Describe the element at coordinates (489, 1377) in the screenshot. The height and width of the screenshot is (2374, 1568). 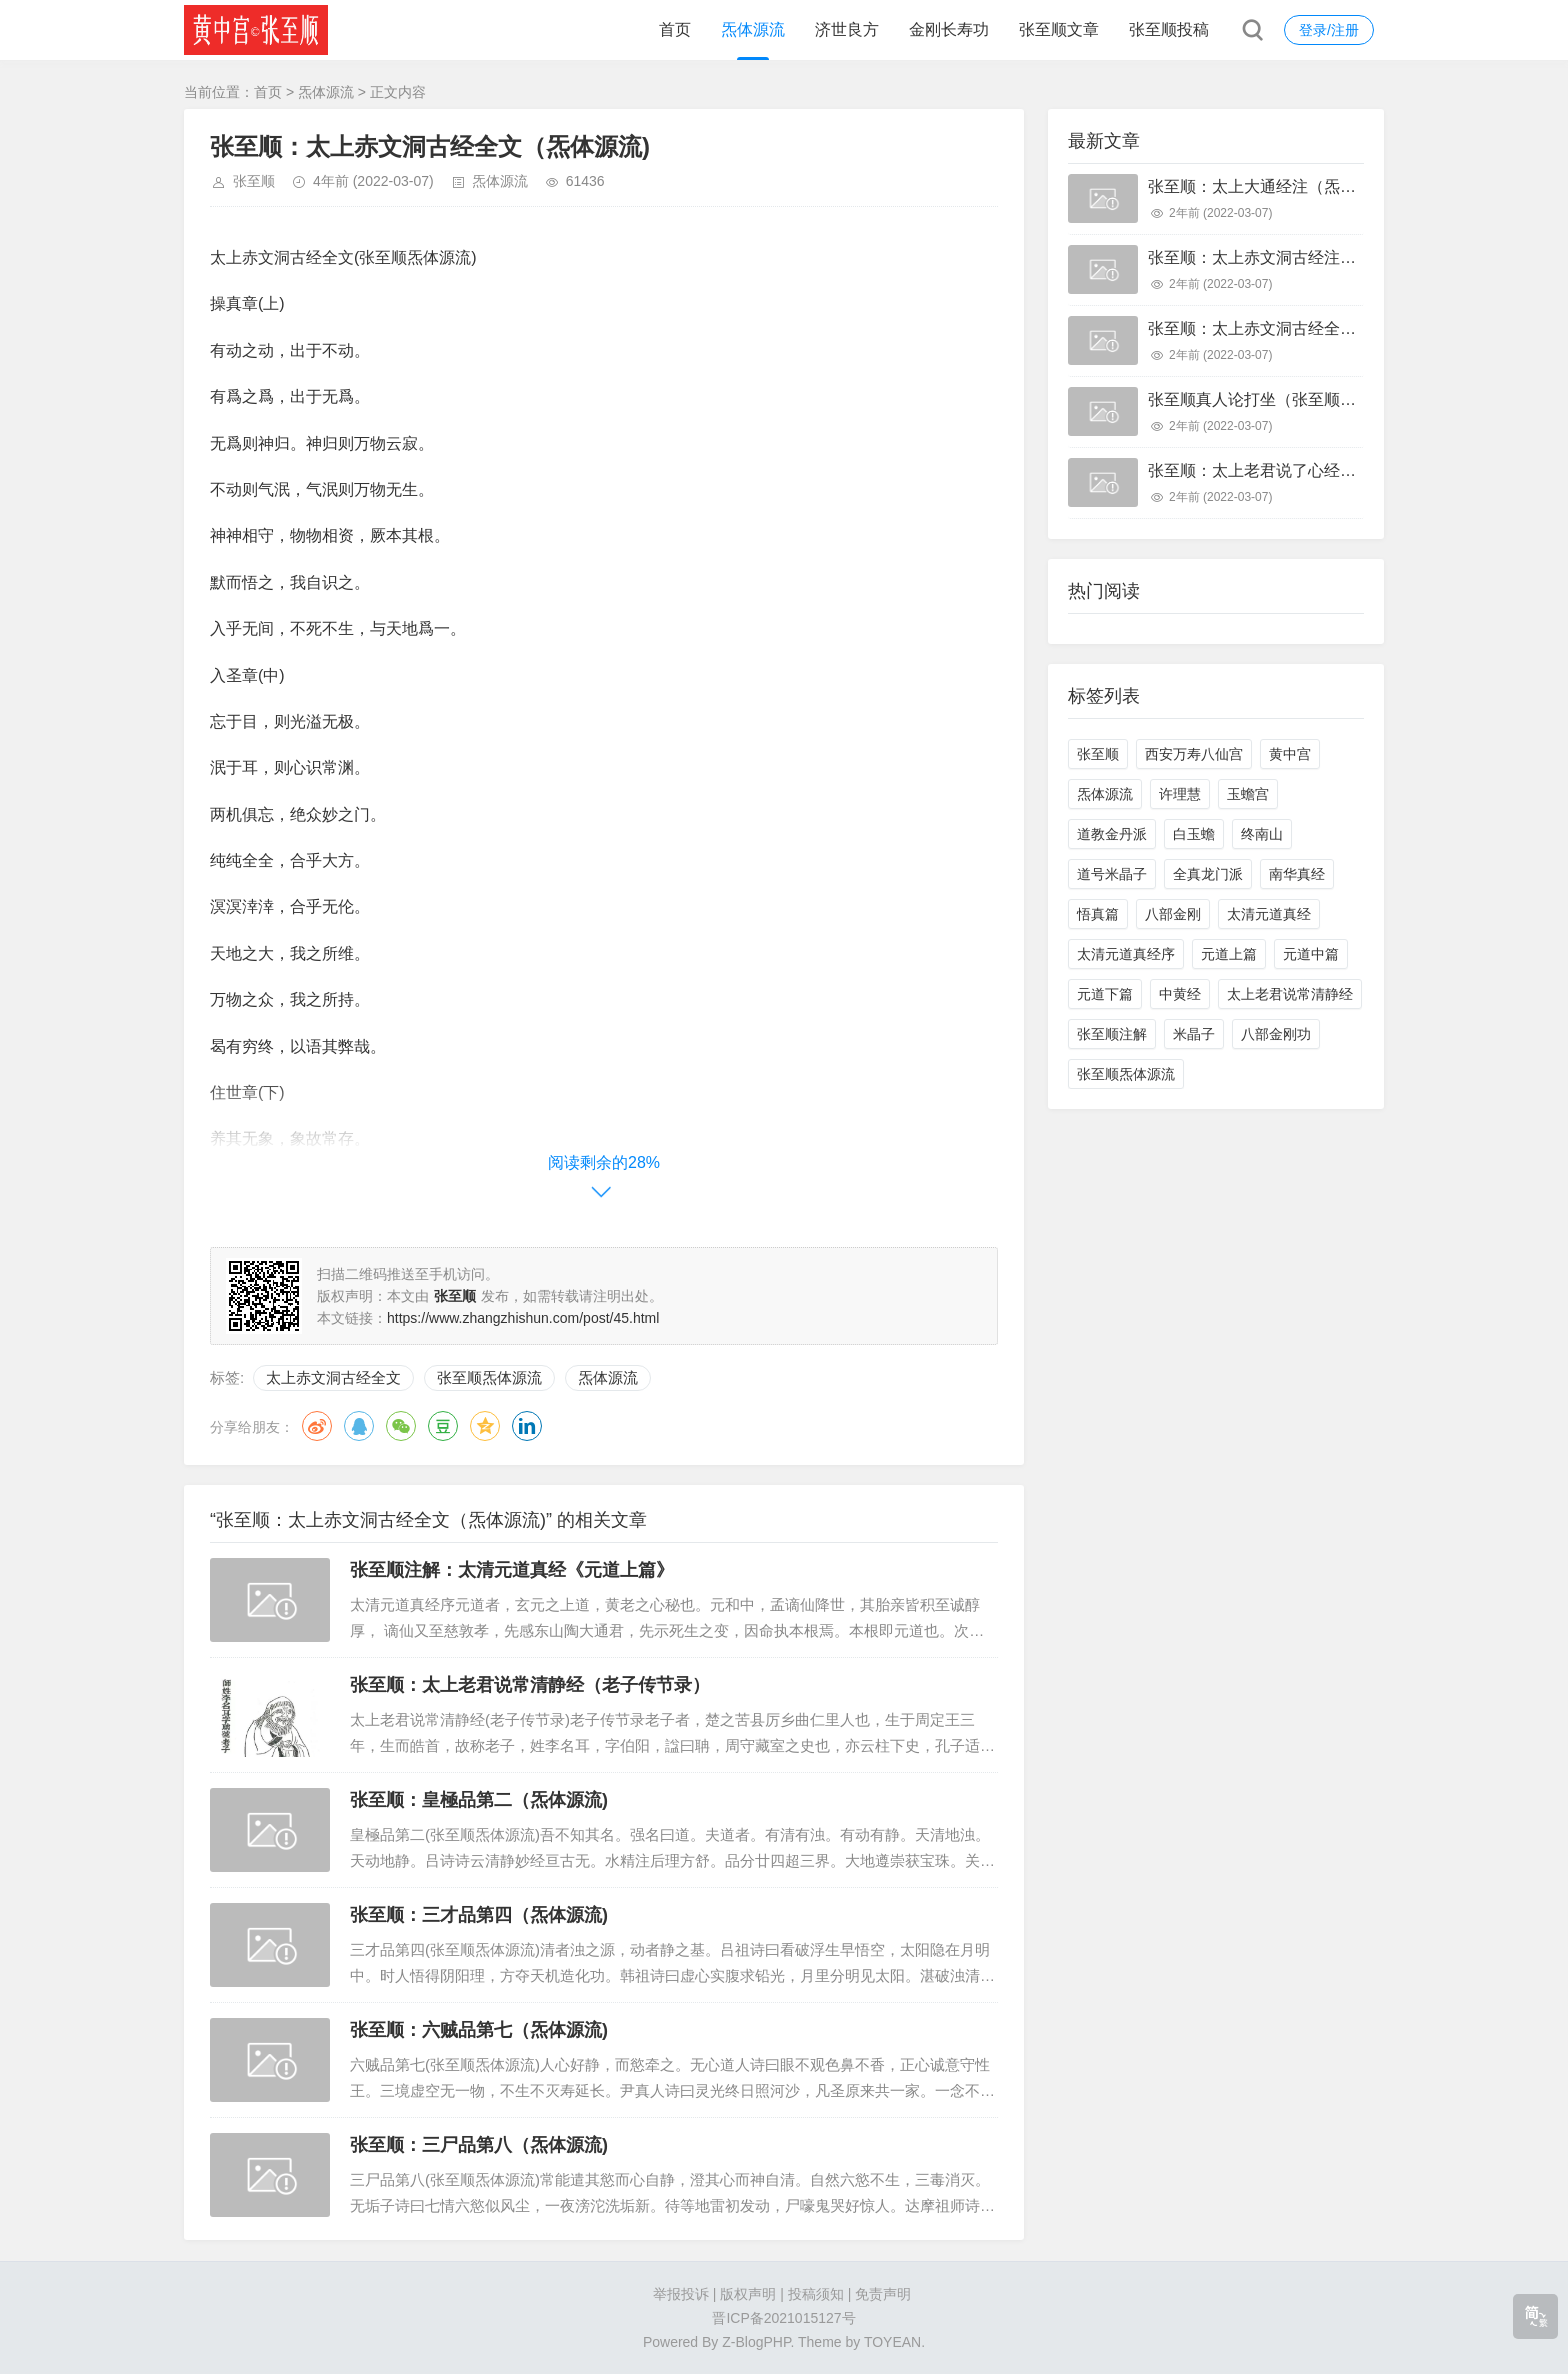
I see `张至顺炁体源流` at that location.